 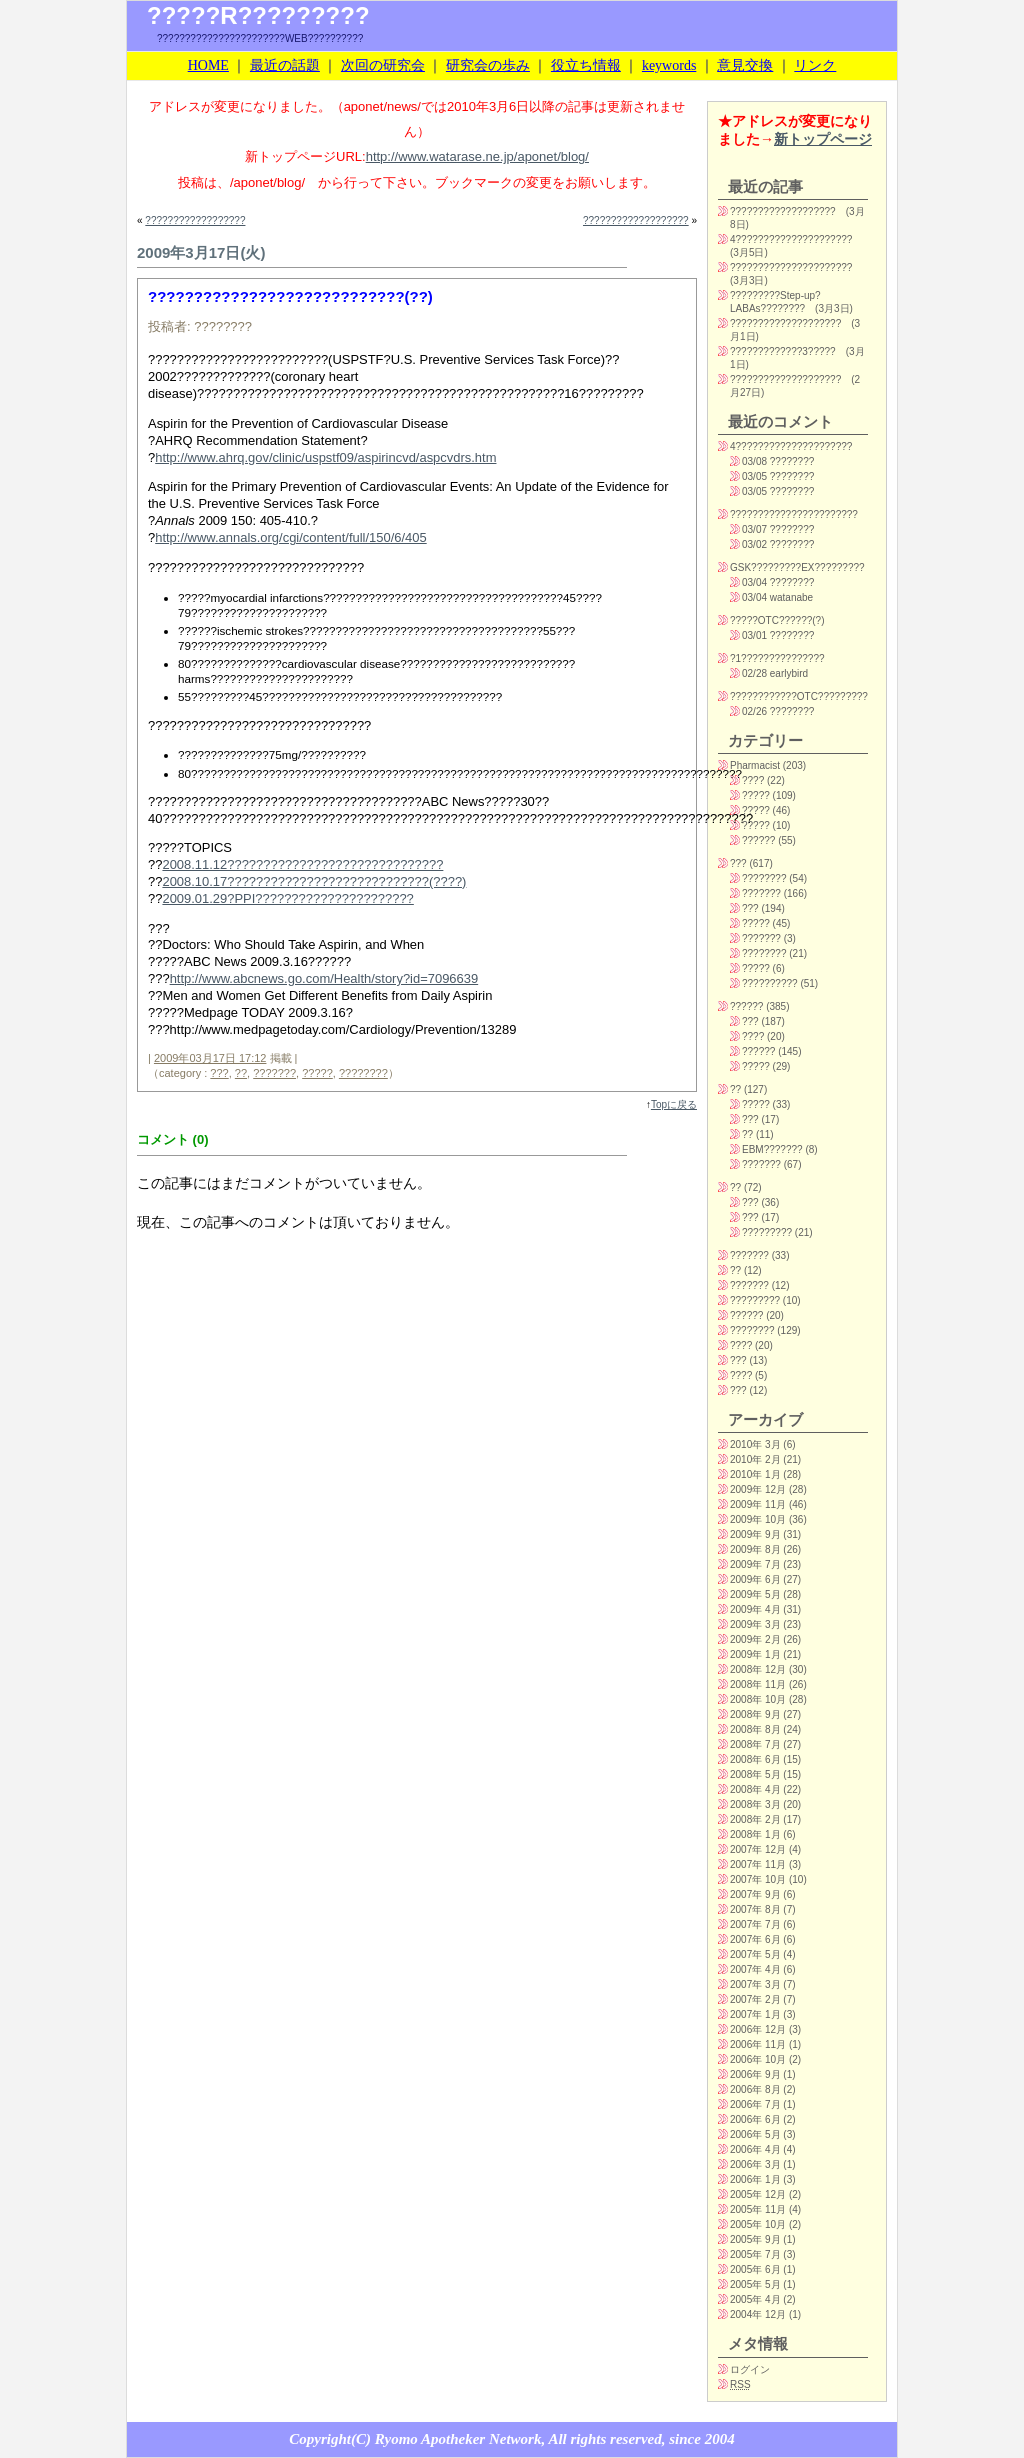 I want to click on http://www.annals.org/cgi/content/full/150/6/405, so click(x=290, y=537).